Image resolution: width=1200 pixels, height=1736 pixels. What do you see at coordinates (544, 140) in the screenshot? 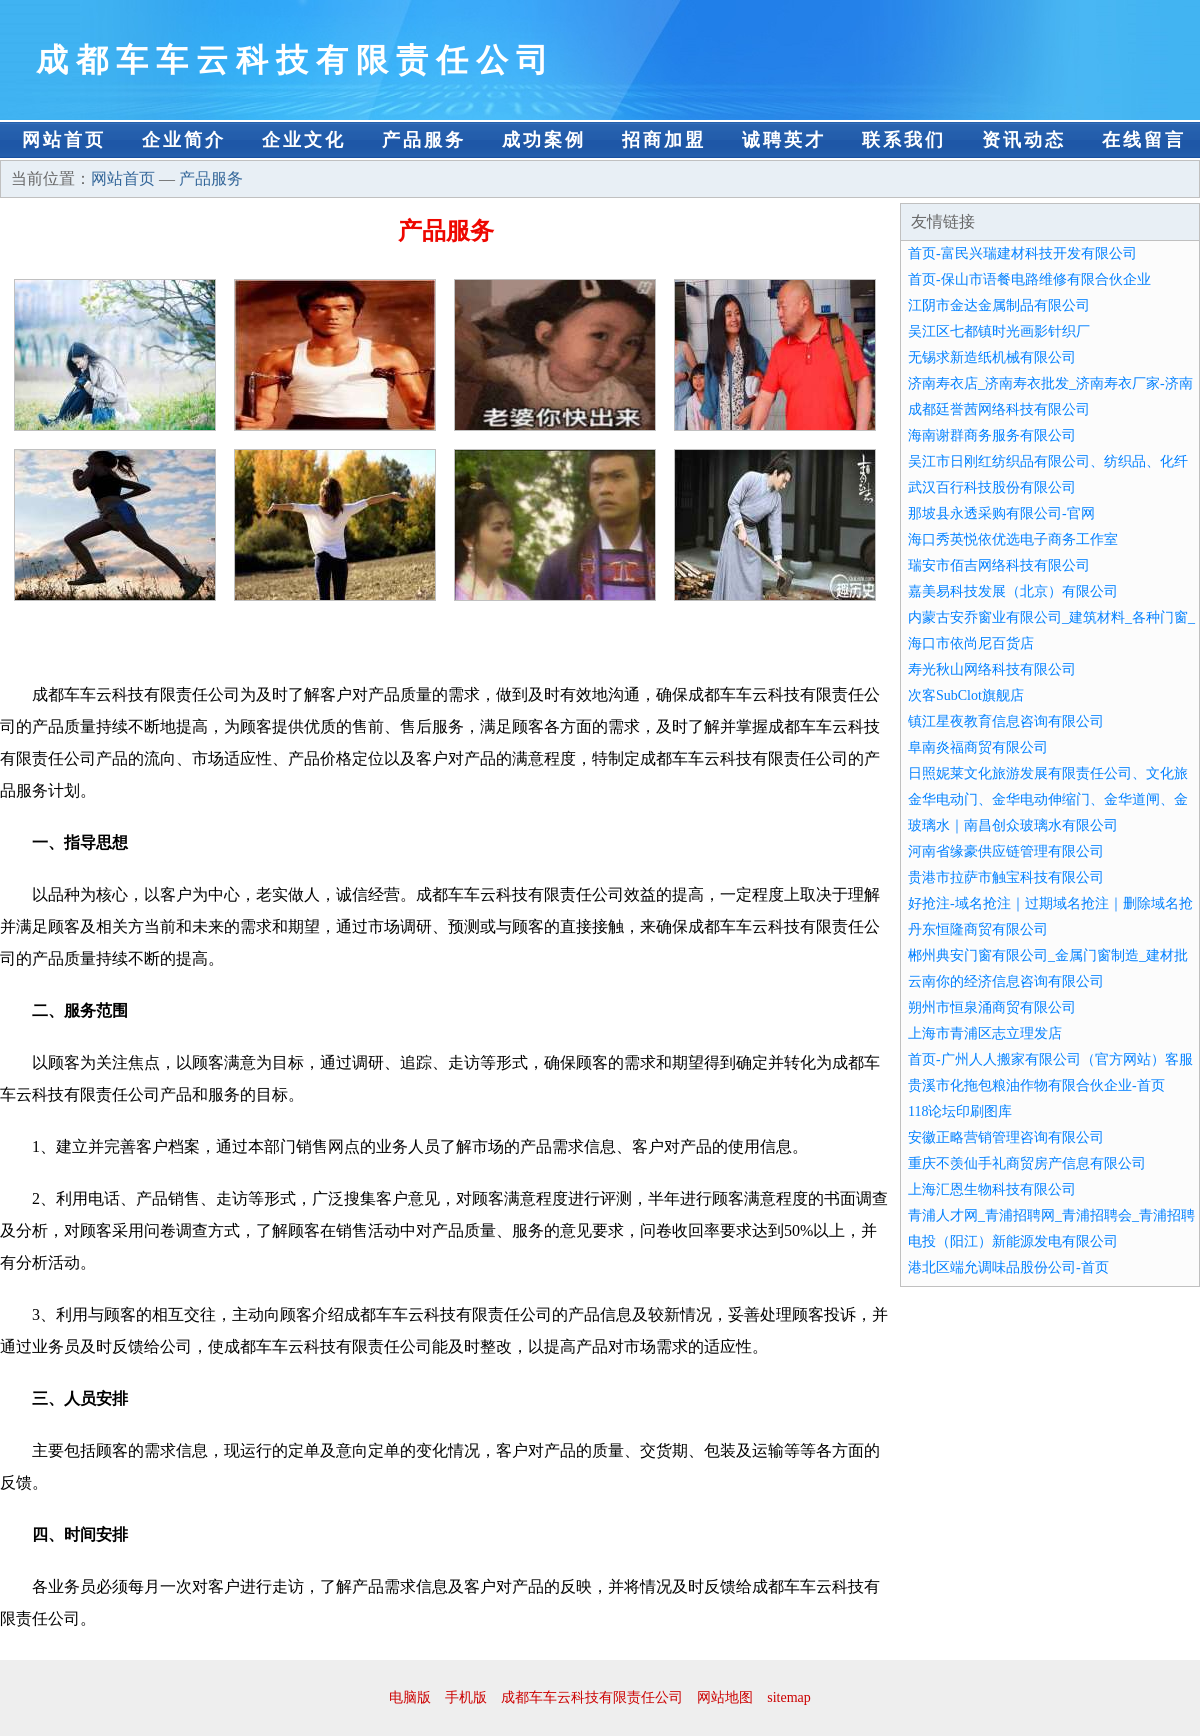
I see `成功案例` at bounding box center [544, 140].